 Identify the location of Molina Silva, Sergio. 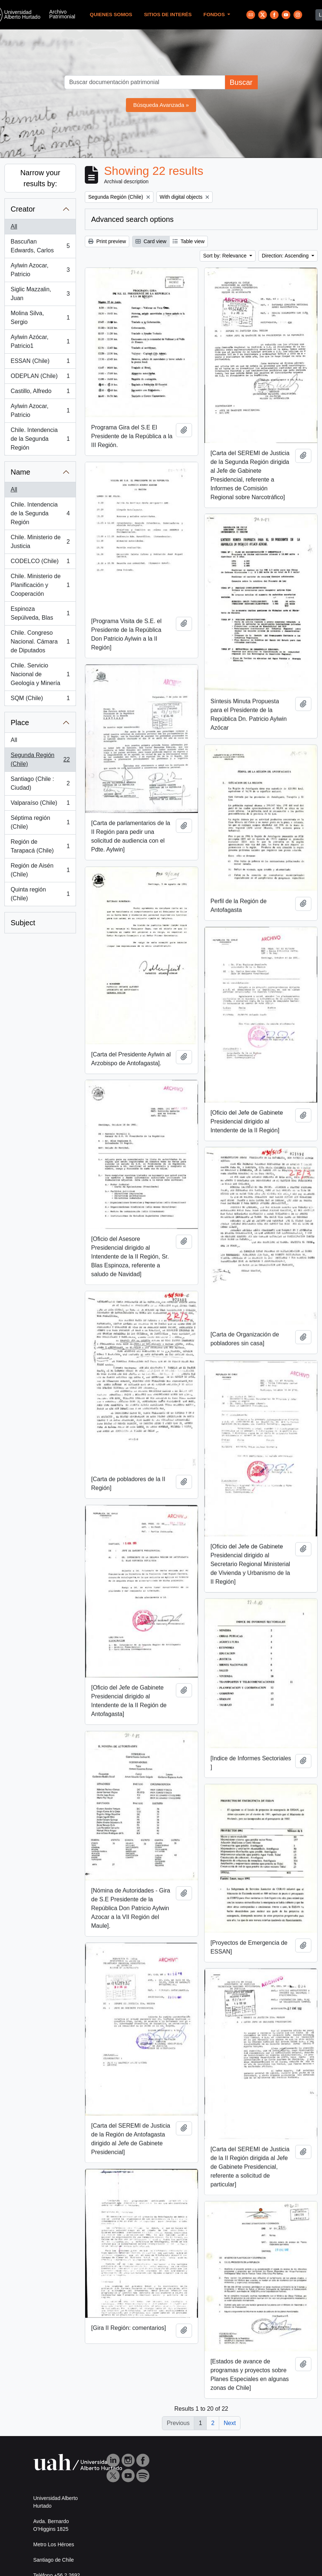
(40, 317).